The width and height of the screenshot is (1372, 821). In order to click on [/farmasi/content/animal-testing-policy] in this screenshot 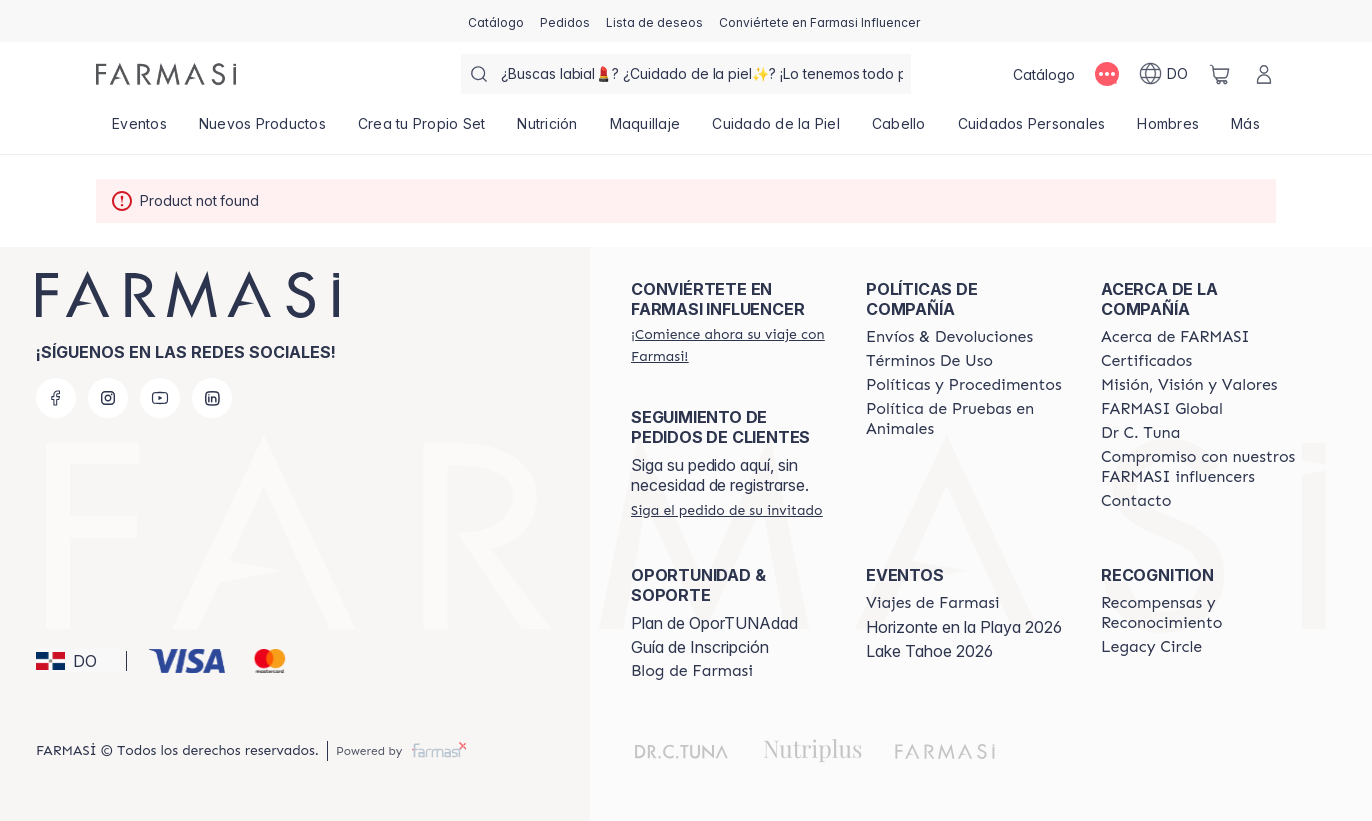, I will do `click(965, 419)`.